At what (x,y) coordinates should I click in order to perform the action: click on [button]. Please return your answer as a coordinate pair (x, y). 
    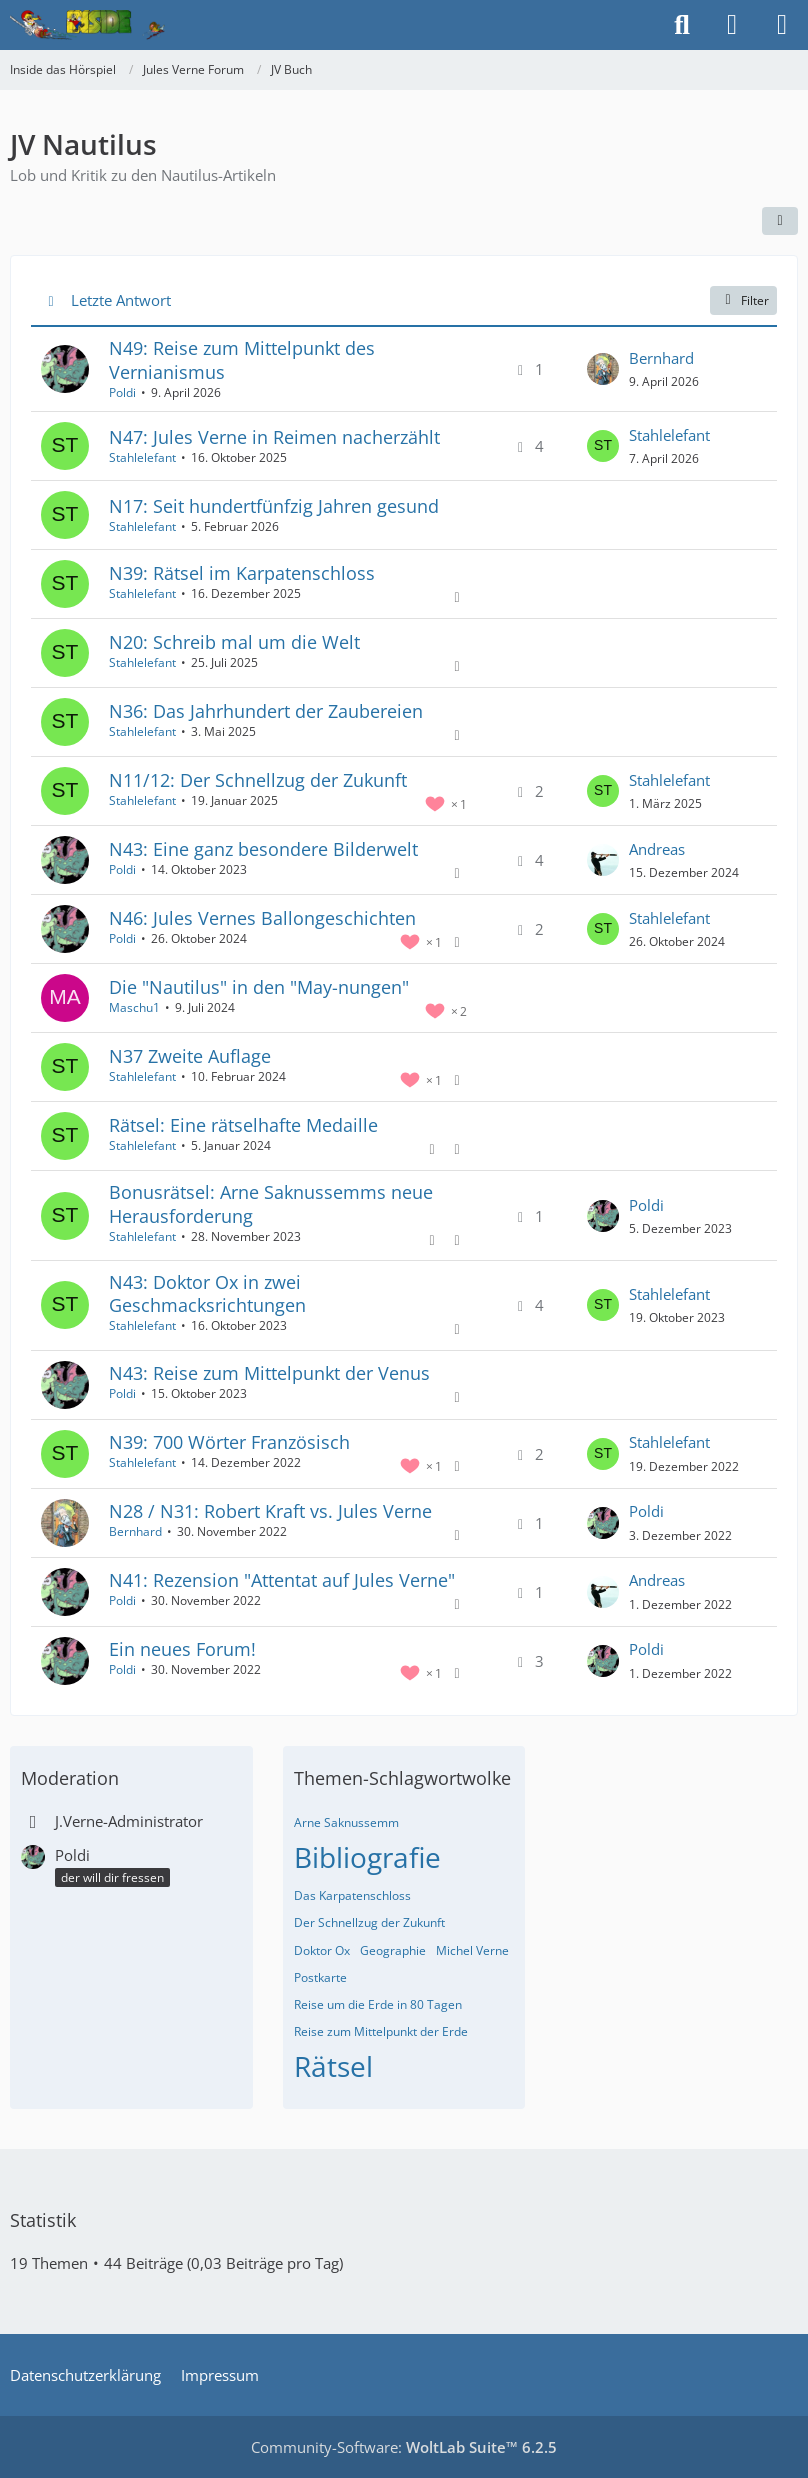
    Looking at the image, I should click on (780, 221).